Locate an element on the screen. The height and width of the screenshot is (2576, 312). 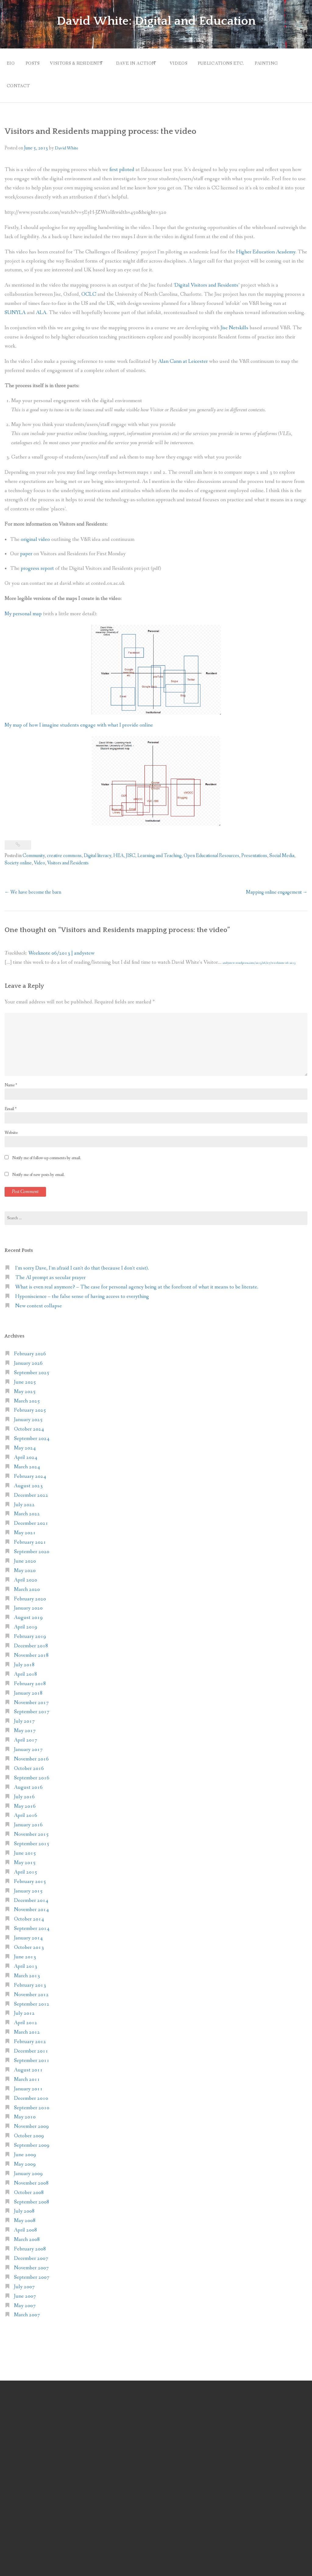
July 2012 is located at coordinates (24, 2007).